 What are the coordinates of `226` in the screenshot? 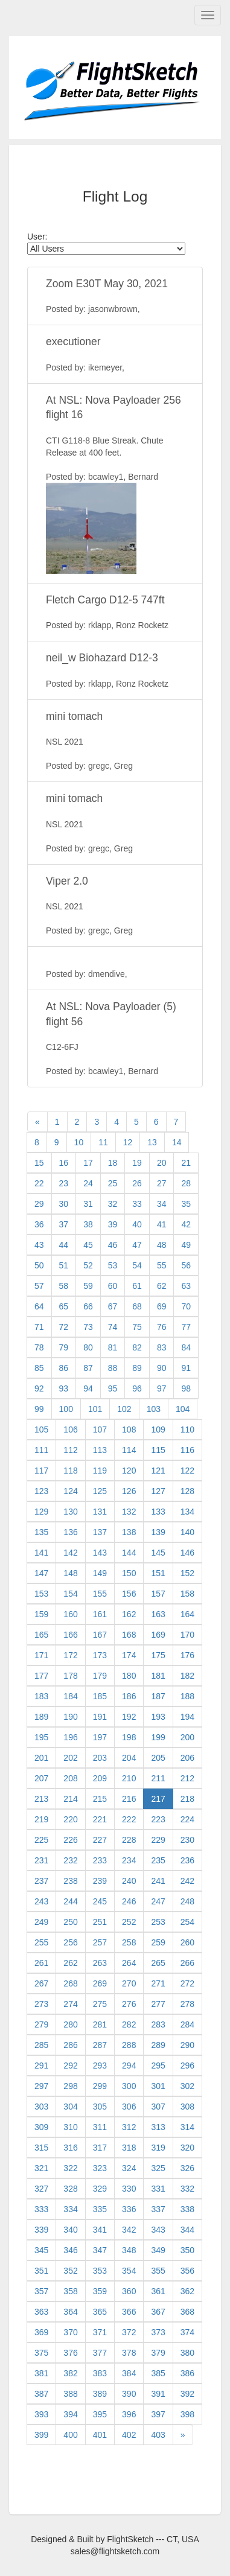 It's located at (70, 1840).